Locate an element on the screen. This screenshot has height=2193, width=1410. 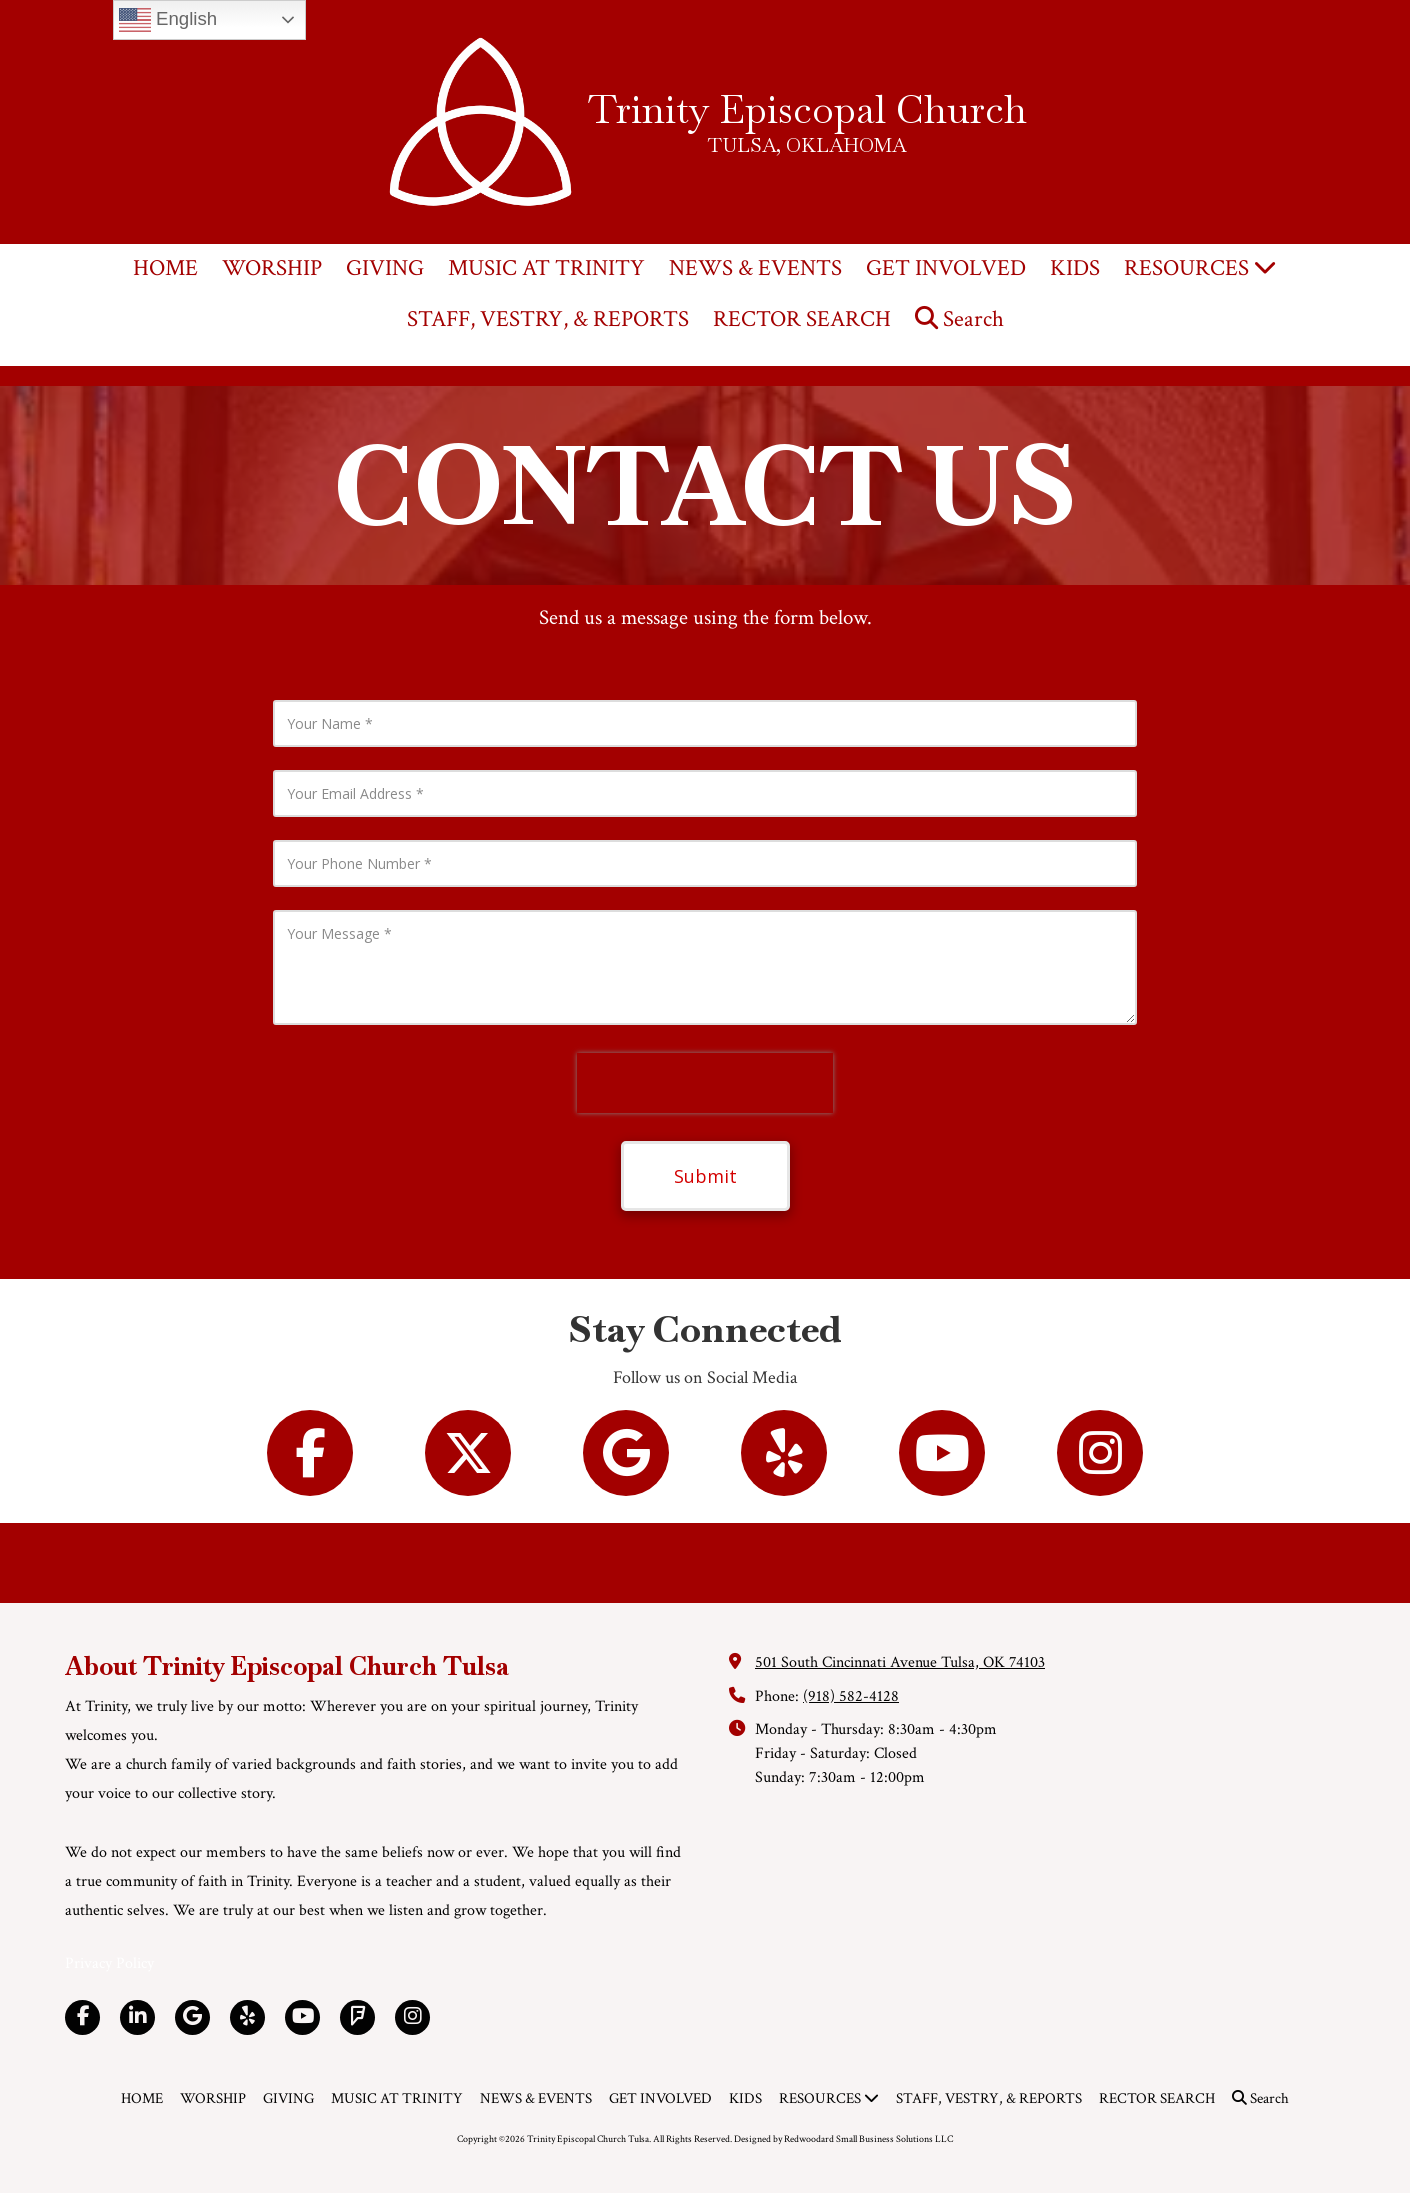
[Visit Trinity Episcopal Church Tulsa on Instagram (opens in new window)] is located at coordinates (412, 2017).